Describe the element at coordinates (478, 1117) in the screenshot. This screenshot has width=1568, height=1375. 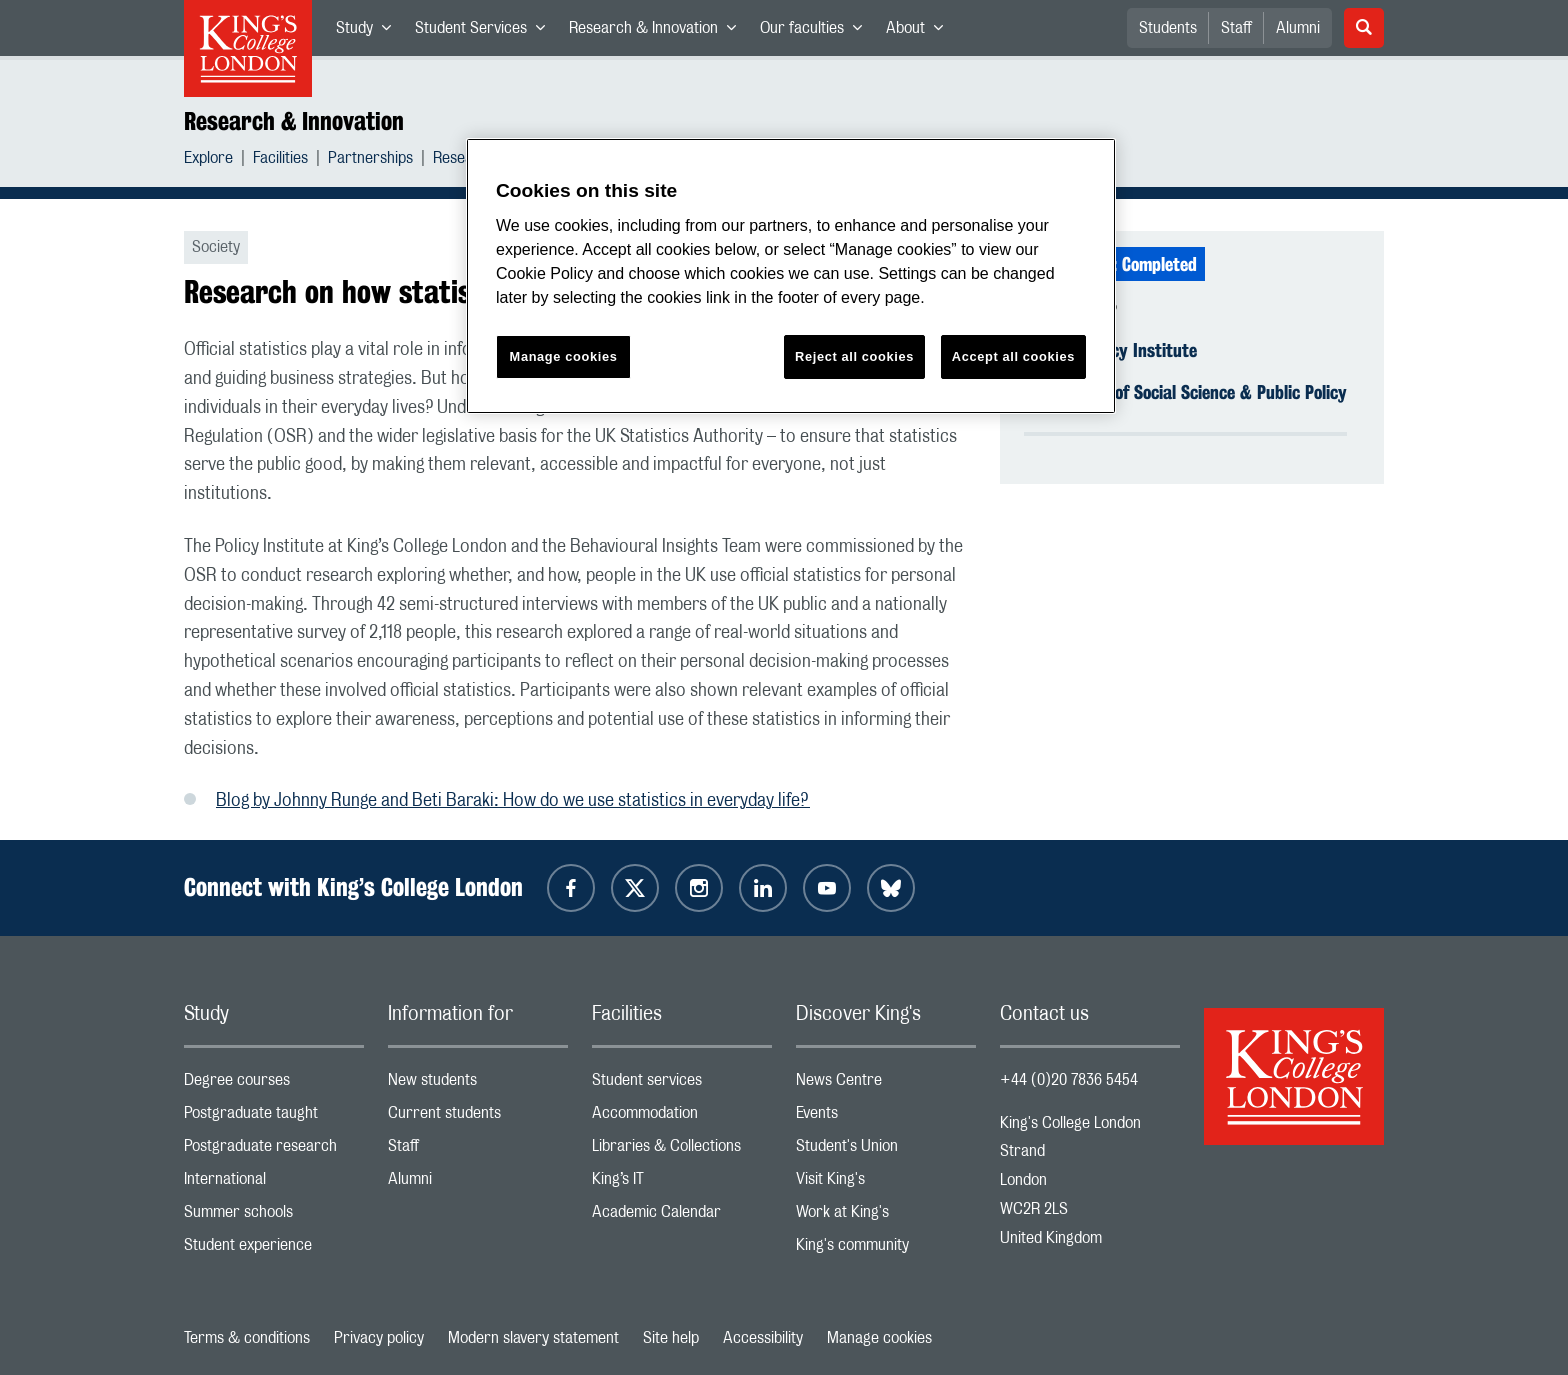
I see `Current students` at that location.